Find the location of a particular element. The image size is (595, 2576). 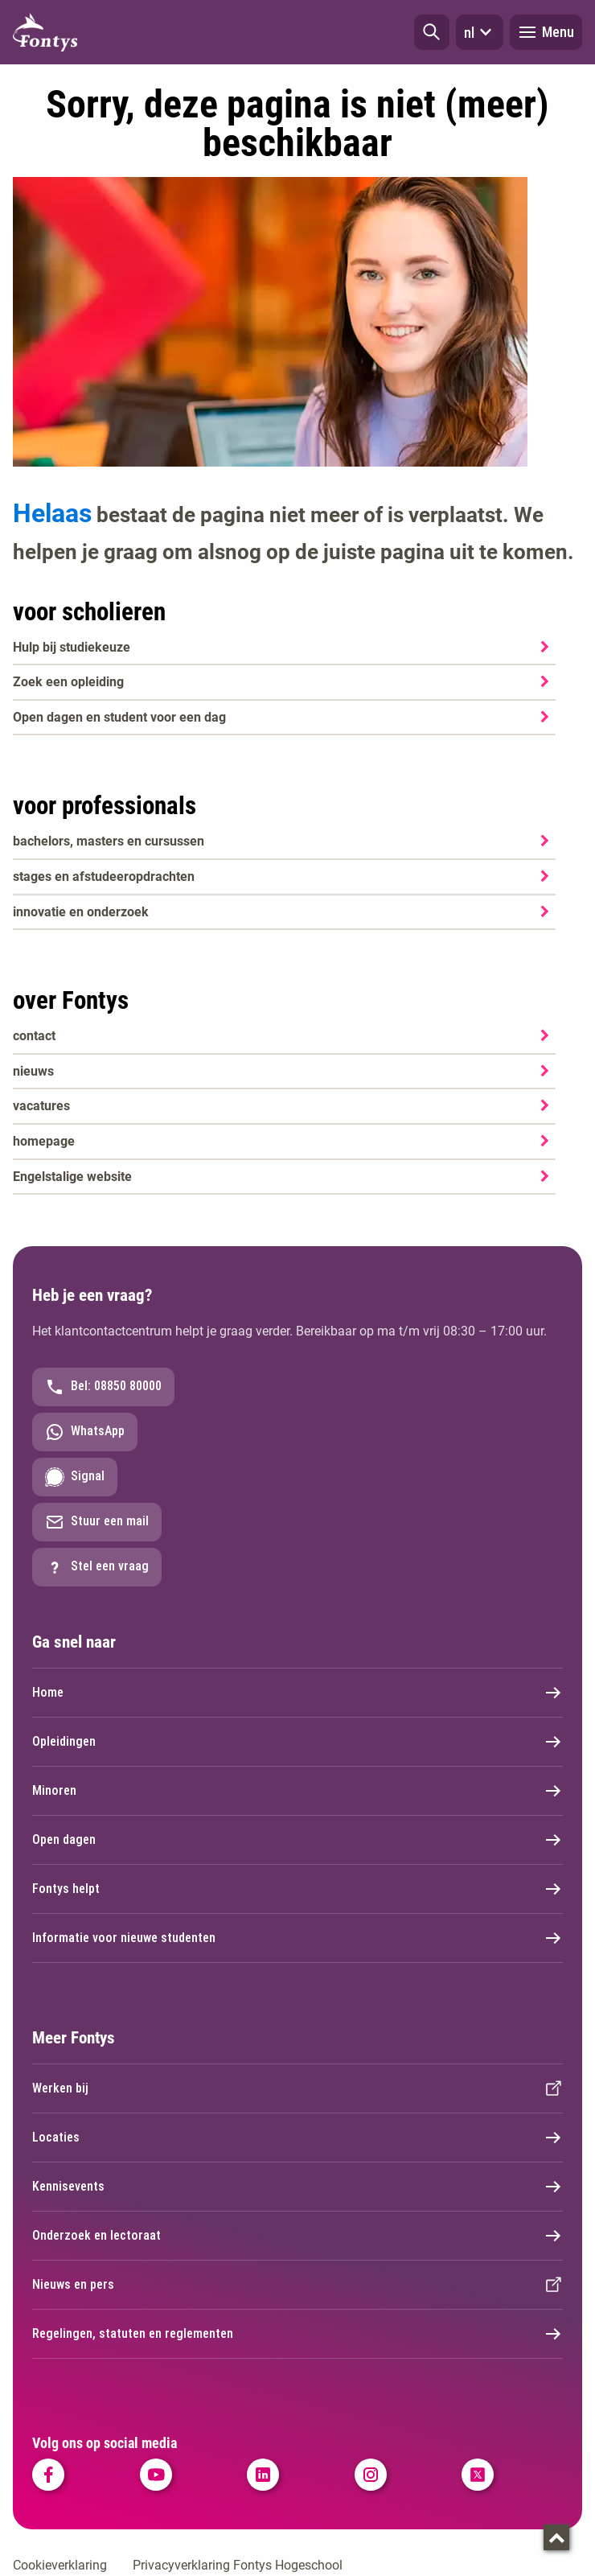

[button] is located at coordinates (431, 32).